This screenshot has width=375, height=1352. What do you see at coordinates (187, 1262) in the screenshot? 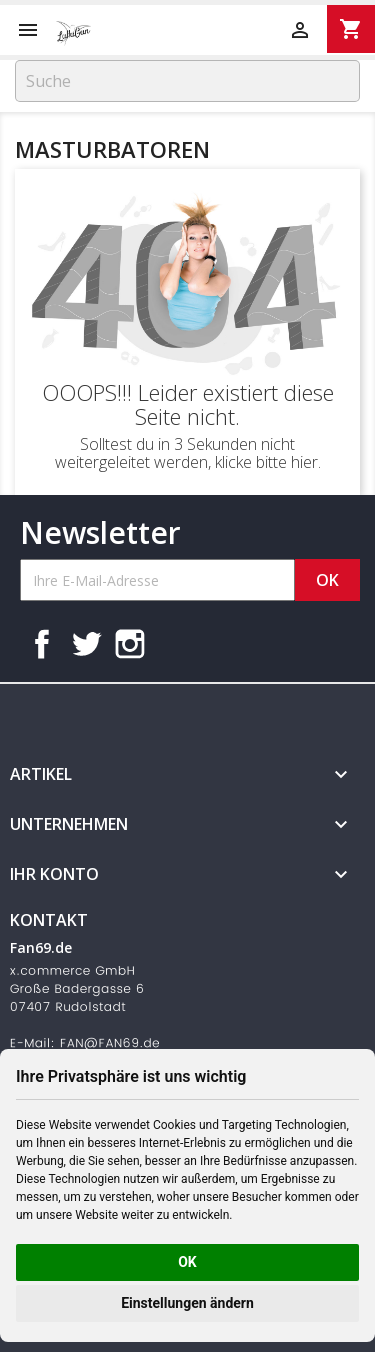
I see `OK [button]` at bounding box center [187, 1262].